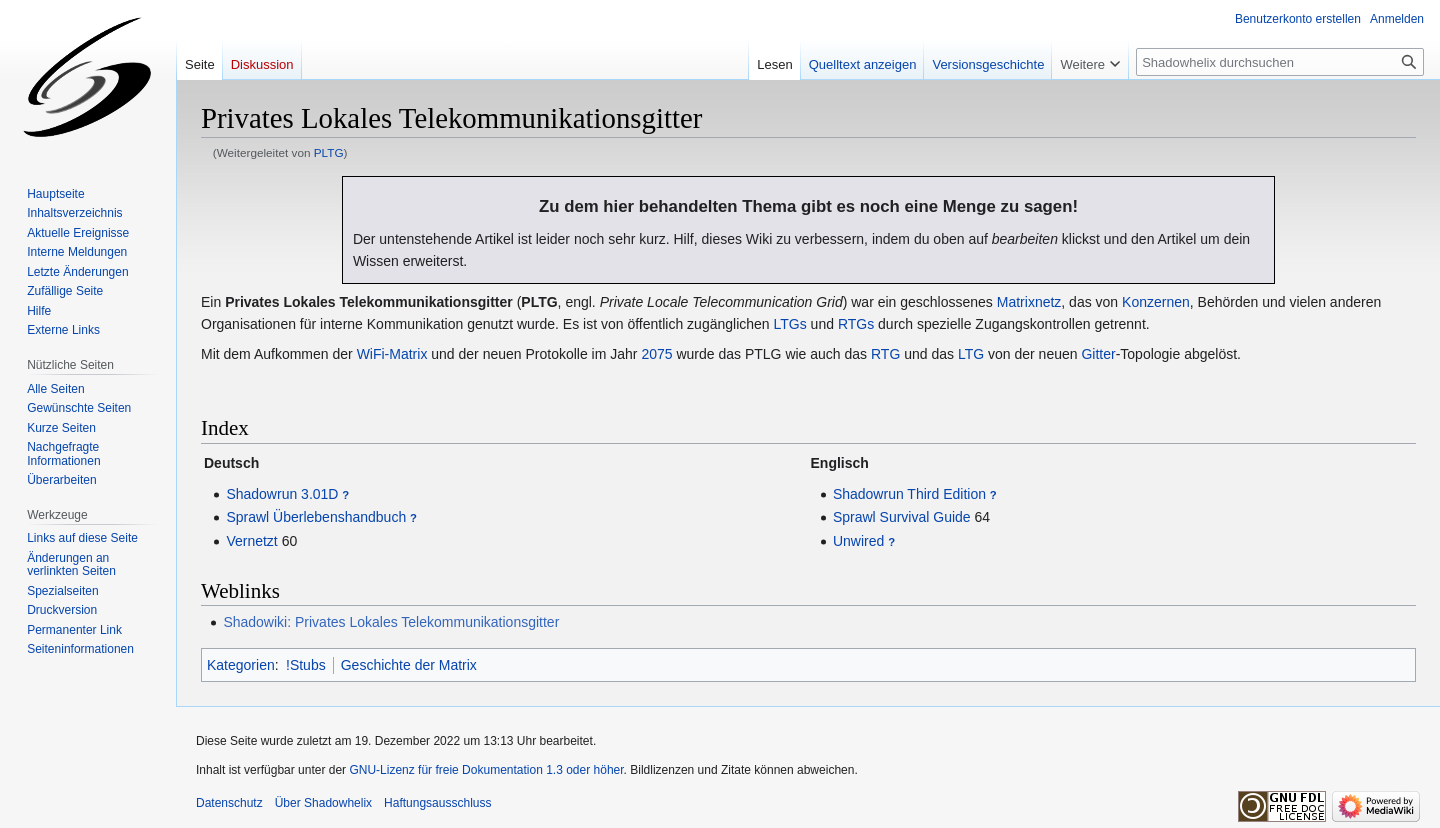 This screenshot has height=828, width=1440. Describe the element at coordinates (316, 517) in the screenshot. I see `Sprawl Überlebenshandbuch` at that location.